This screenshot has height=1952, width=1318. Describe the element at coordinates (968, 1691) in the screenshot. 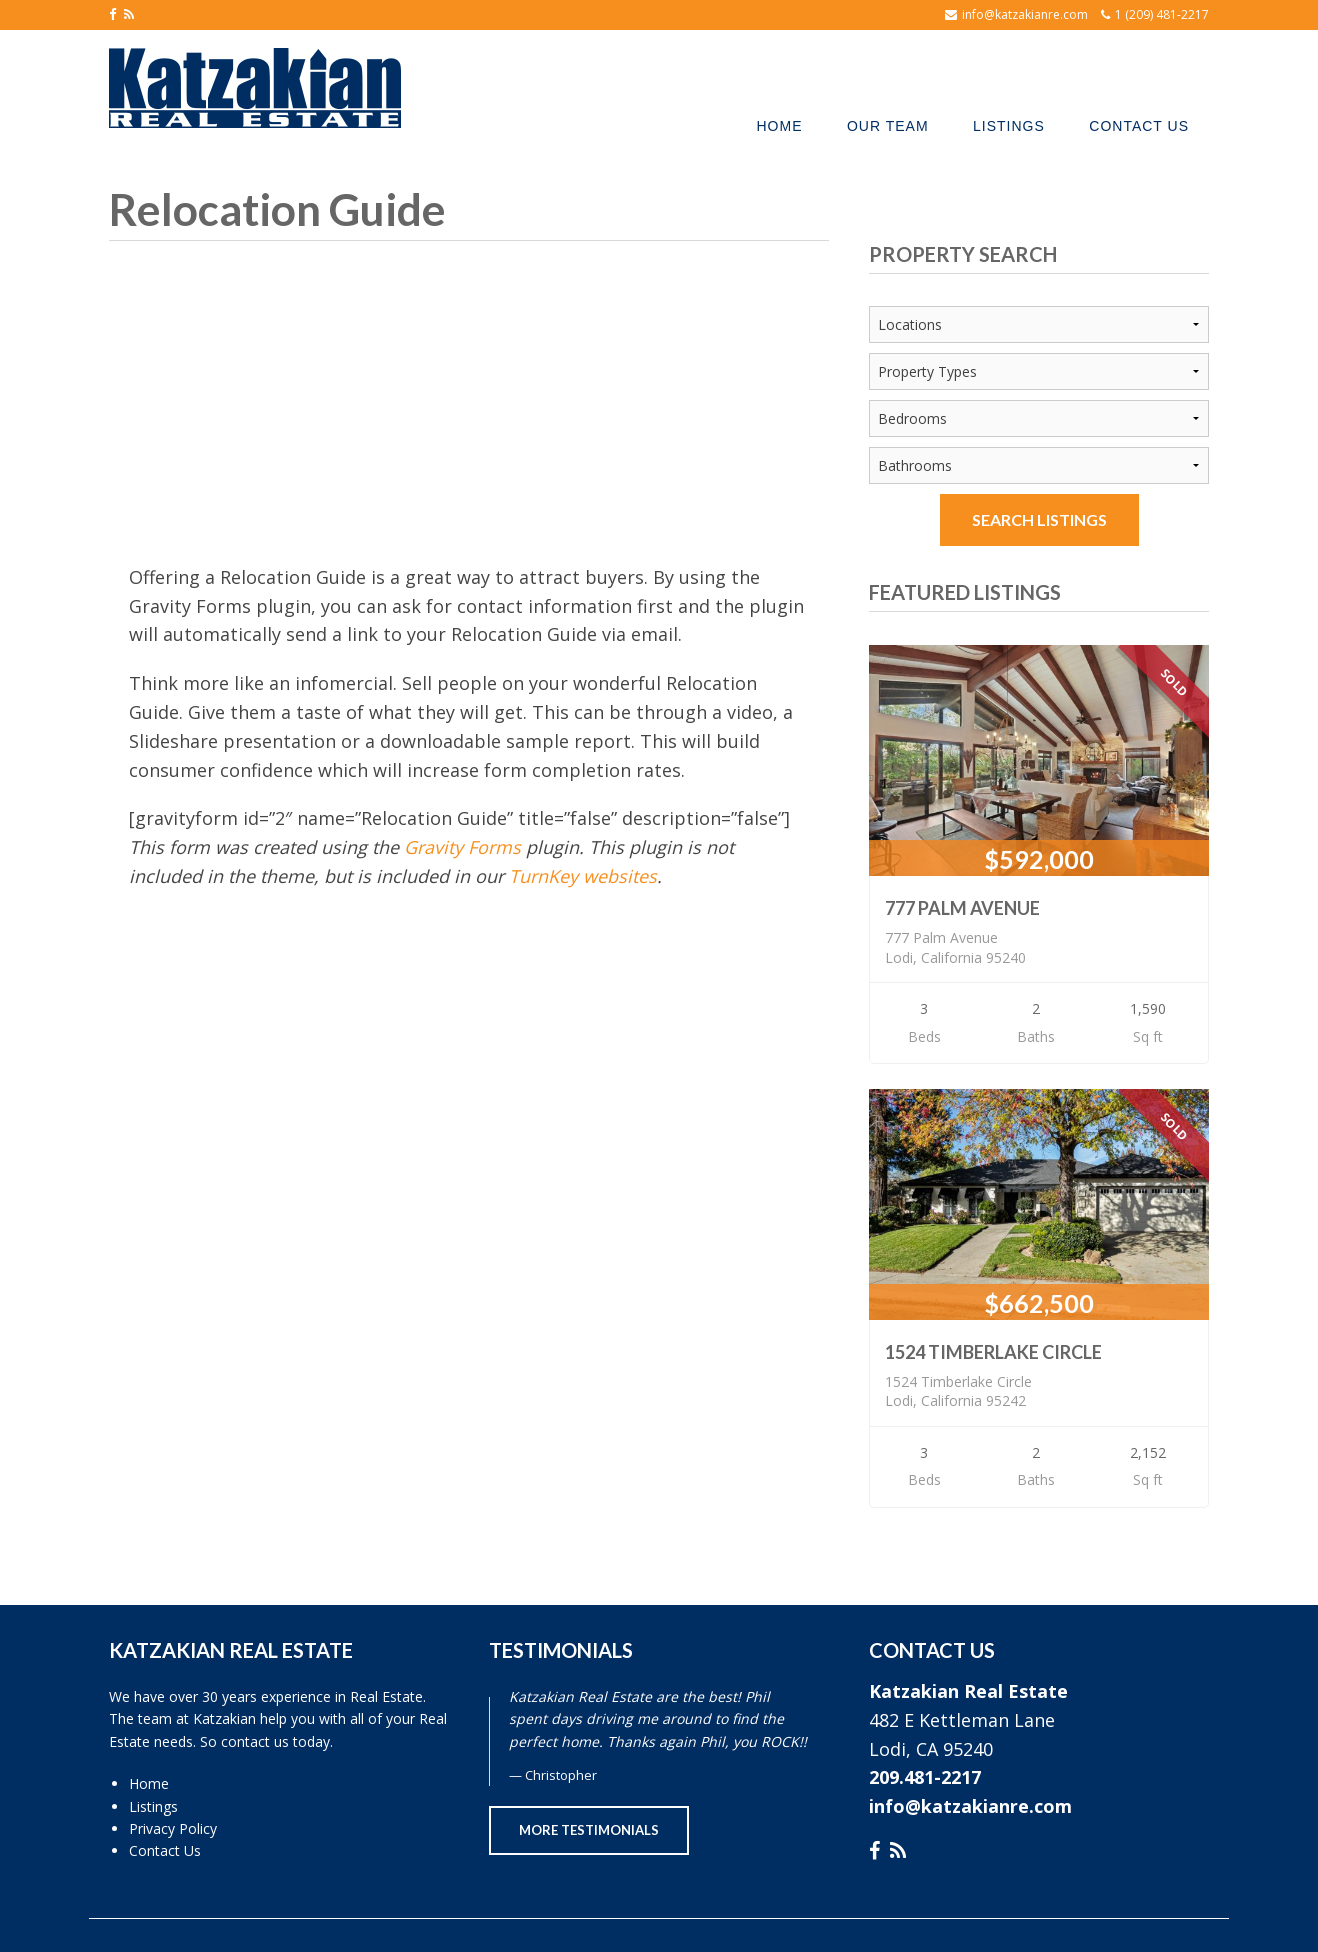

I see `Katzakian Real Estate` at that location.